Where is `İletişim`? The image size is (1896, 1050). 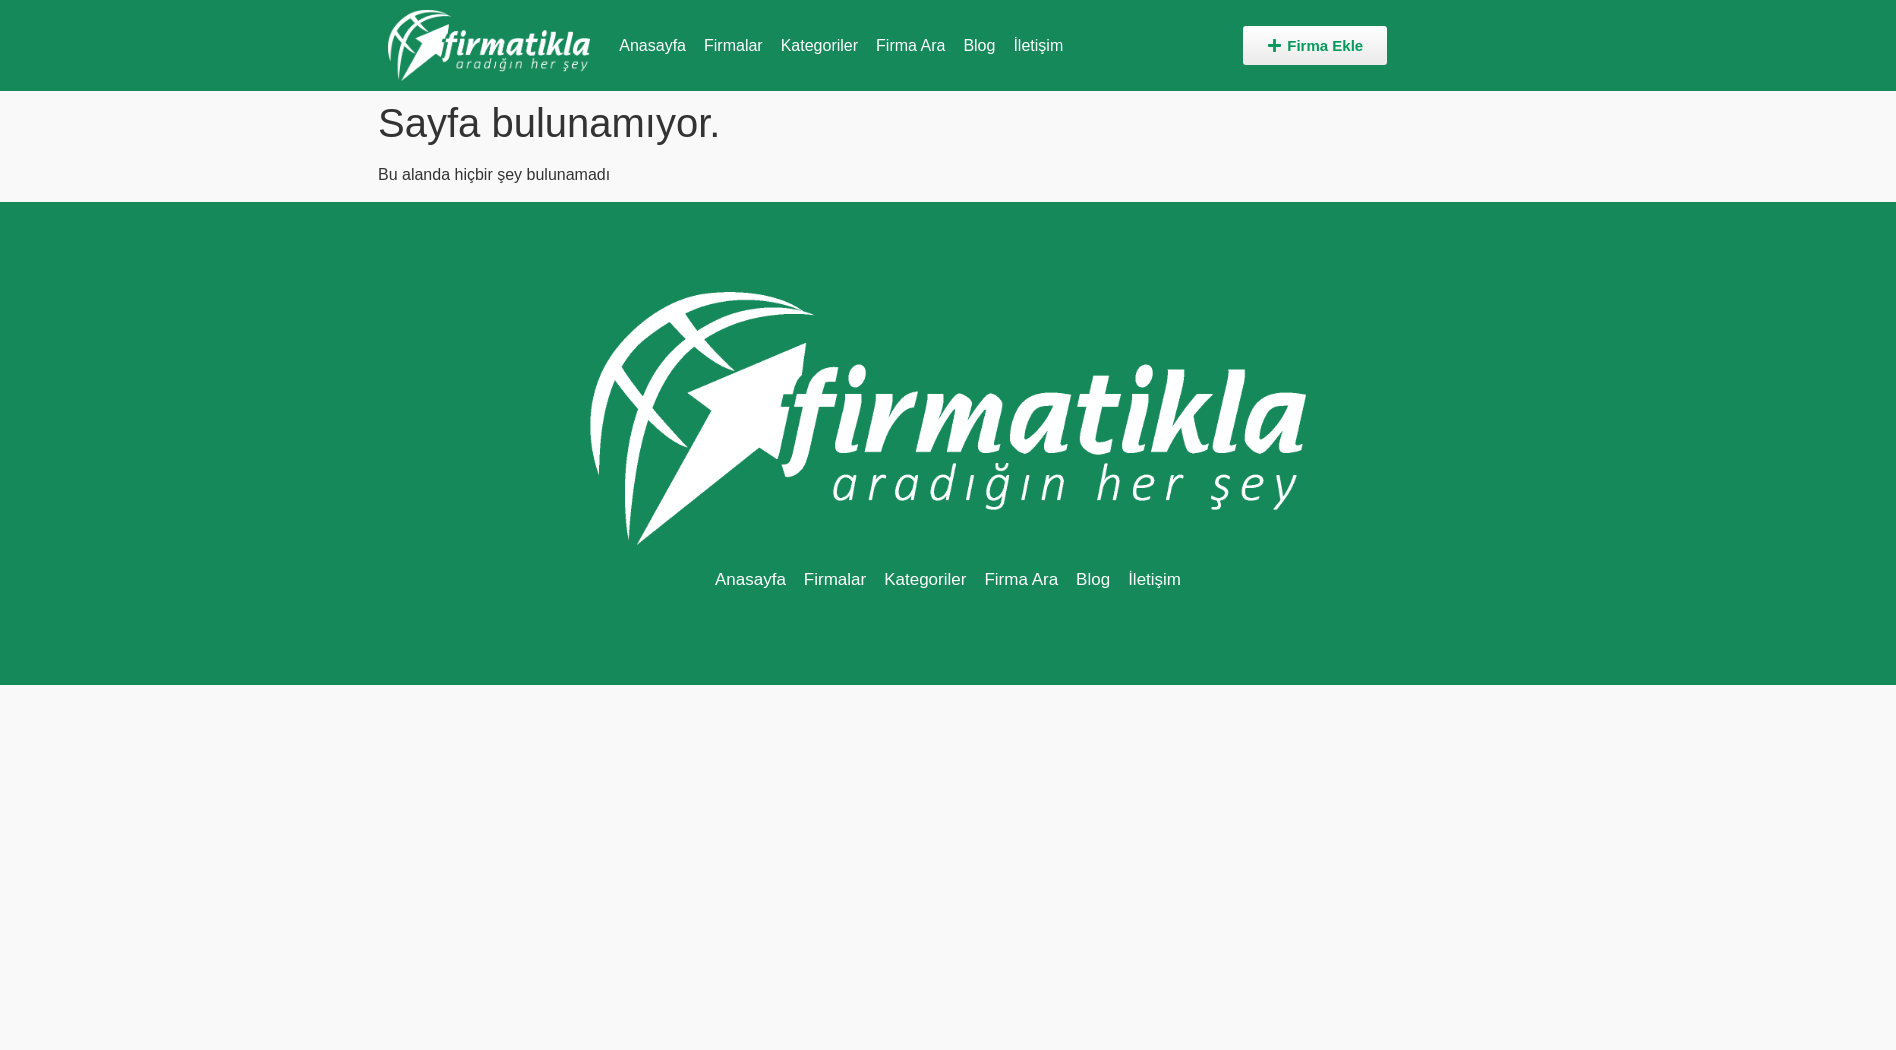
İletişim is located at coordinates (1038, 45).